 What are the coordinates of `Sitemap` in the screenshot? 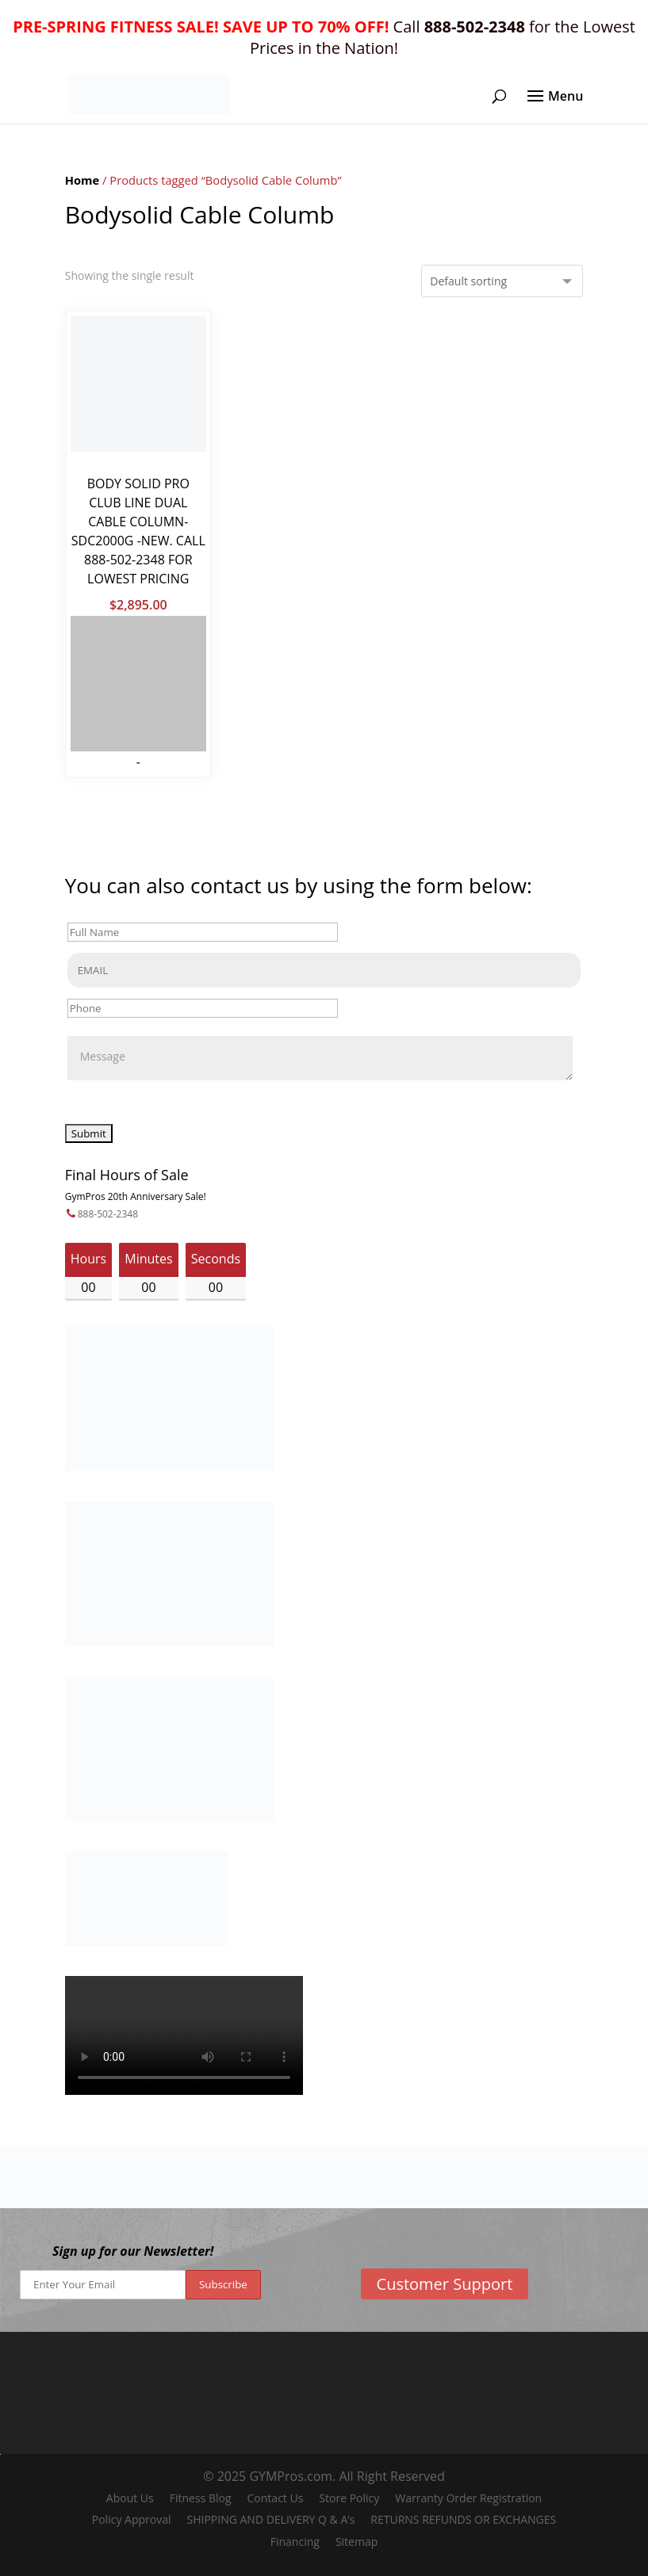 It's located at (357, 2541).